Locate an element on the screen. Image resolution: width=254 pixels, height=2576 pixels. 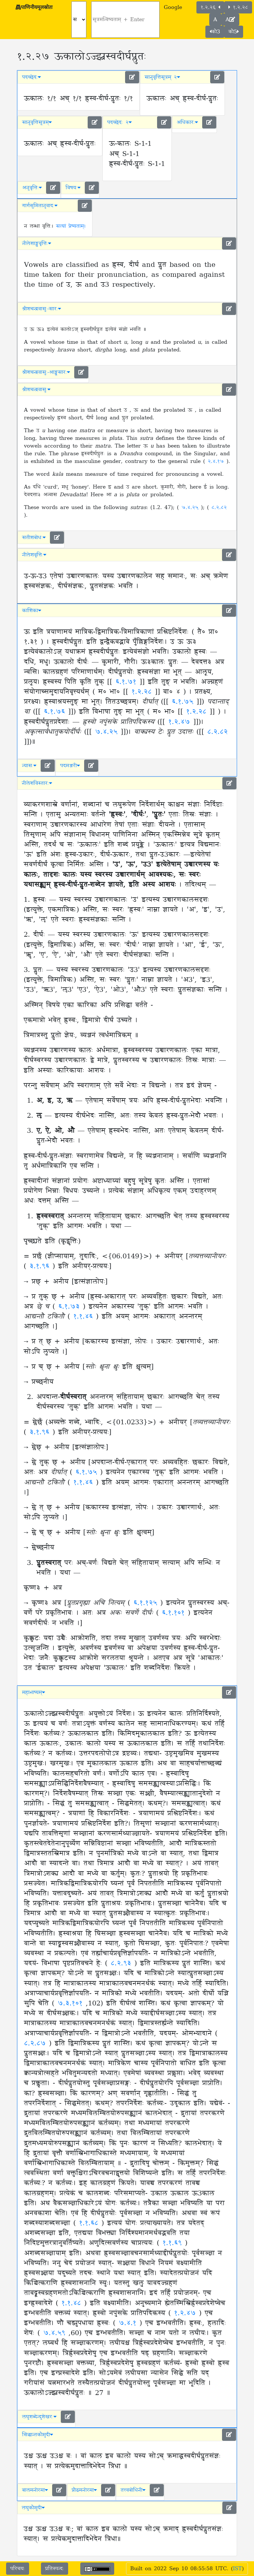
१.१.४८ is located at coordinates (72, 2303).